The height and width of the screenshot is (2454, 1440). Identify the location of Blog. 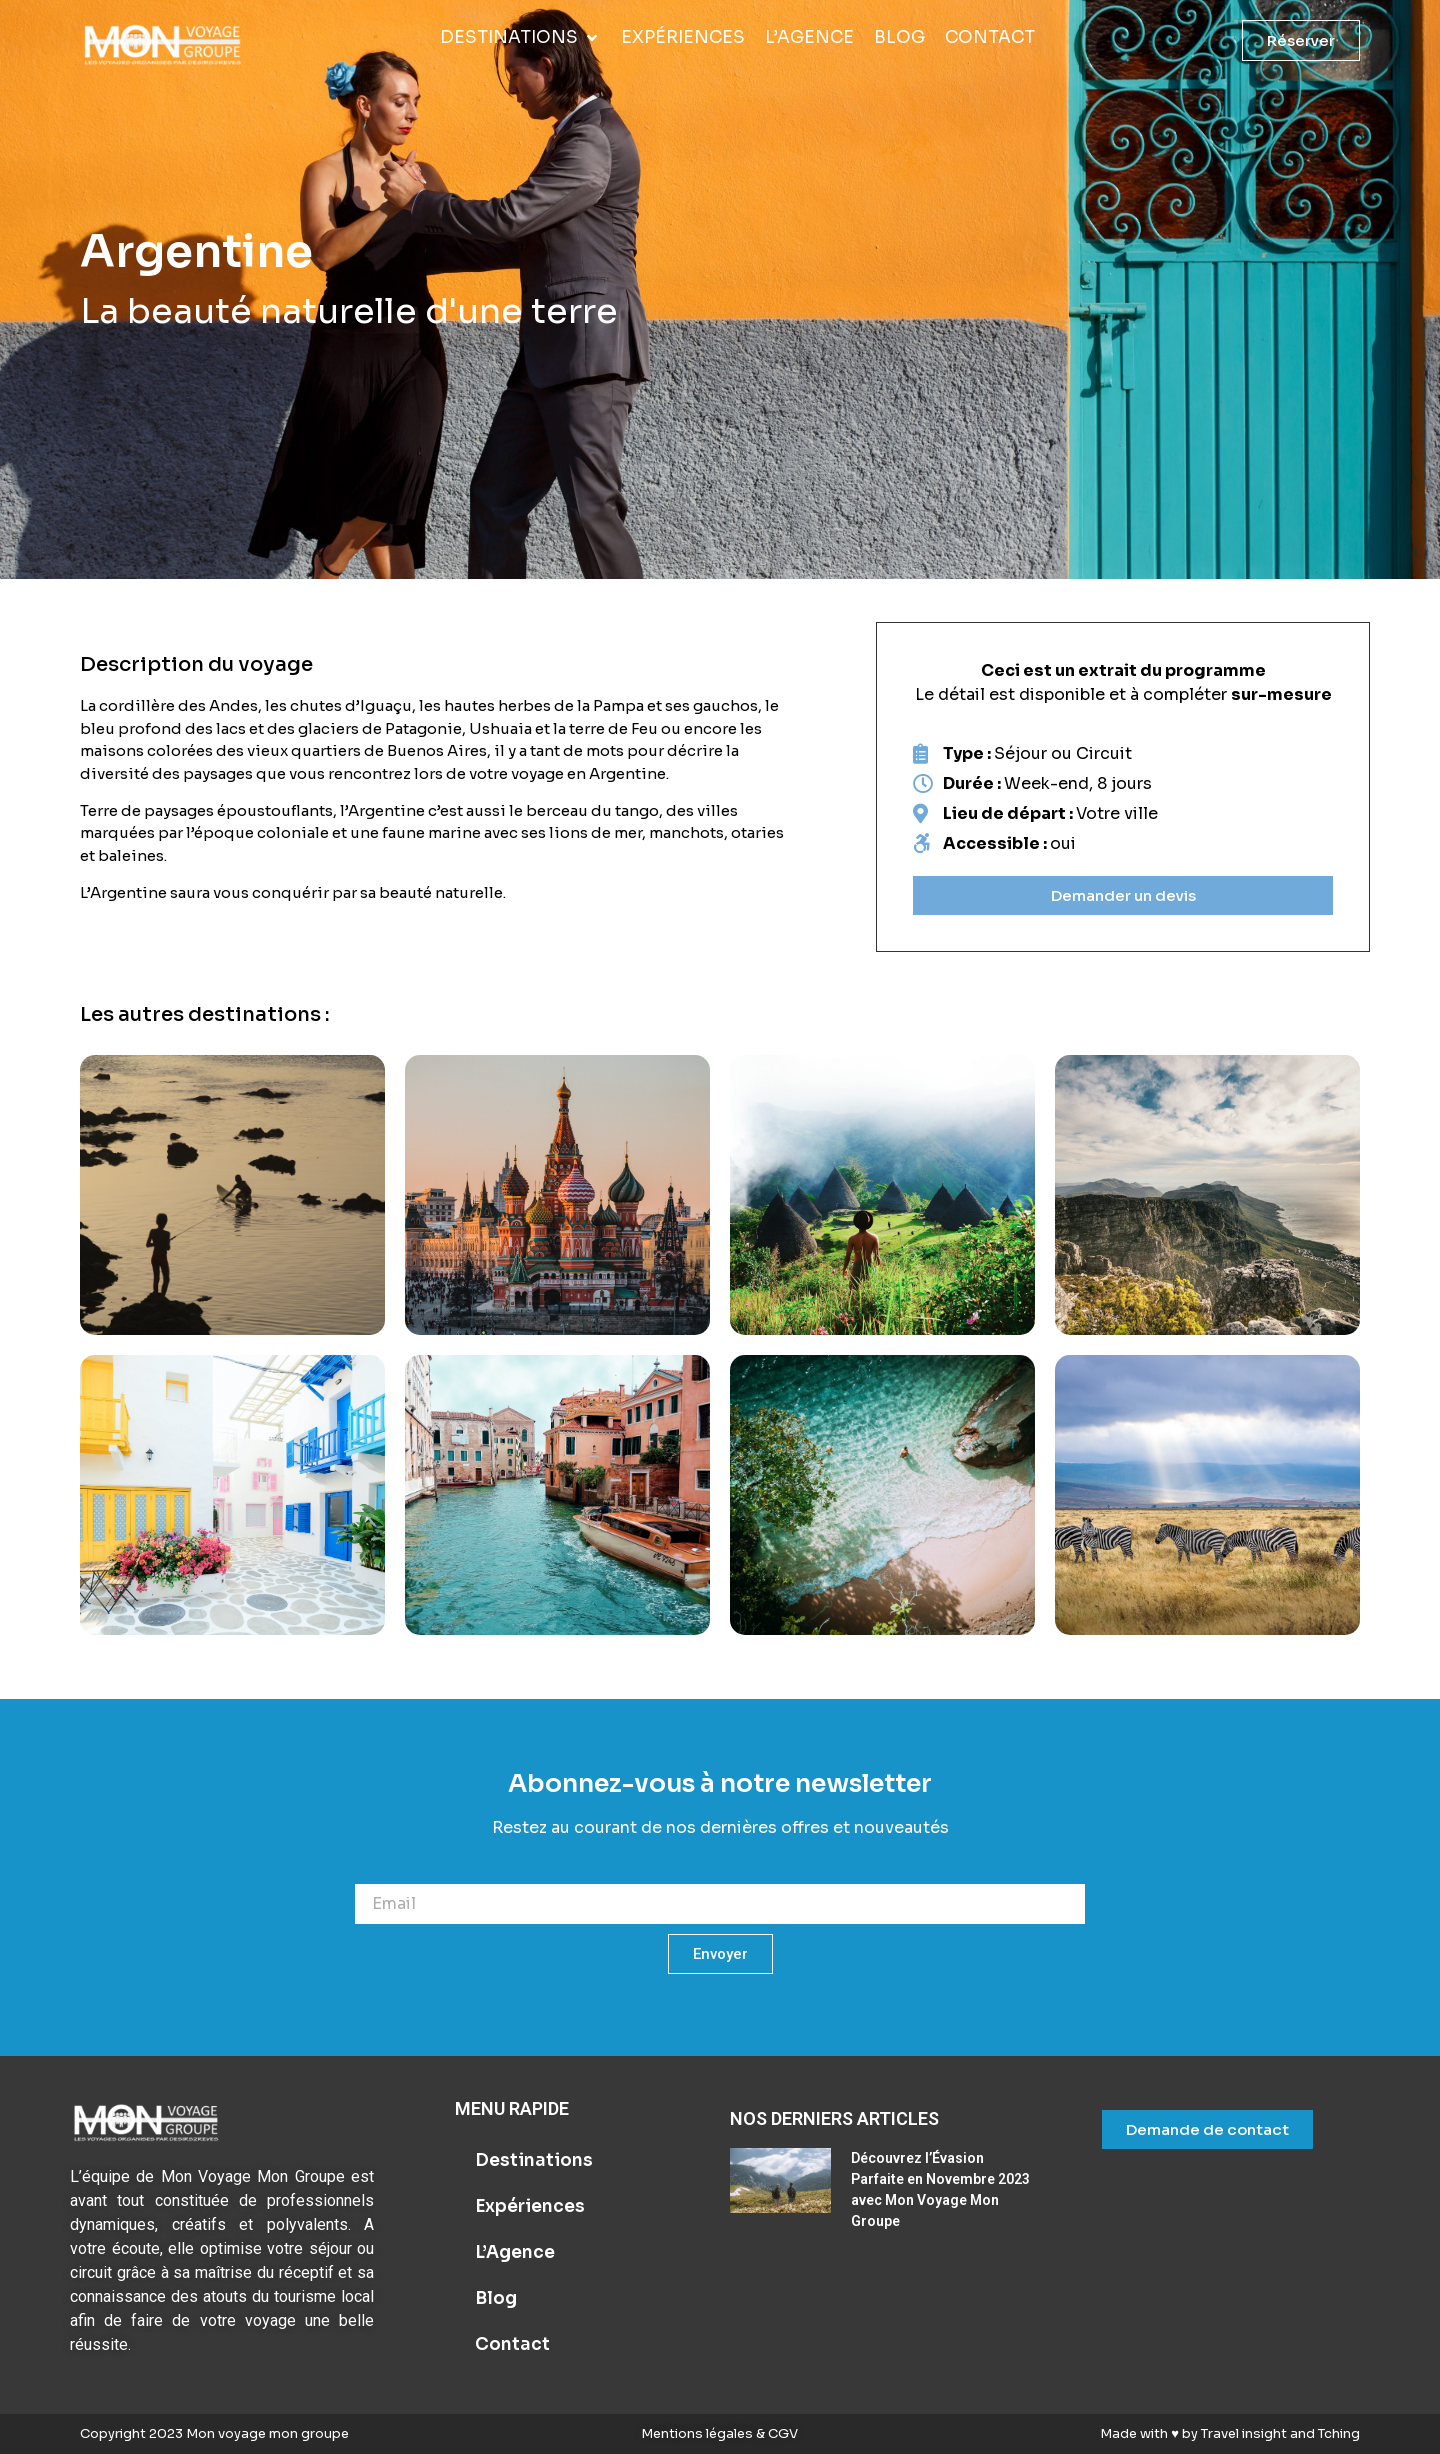
(496, 2298).